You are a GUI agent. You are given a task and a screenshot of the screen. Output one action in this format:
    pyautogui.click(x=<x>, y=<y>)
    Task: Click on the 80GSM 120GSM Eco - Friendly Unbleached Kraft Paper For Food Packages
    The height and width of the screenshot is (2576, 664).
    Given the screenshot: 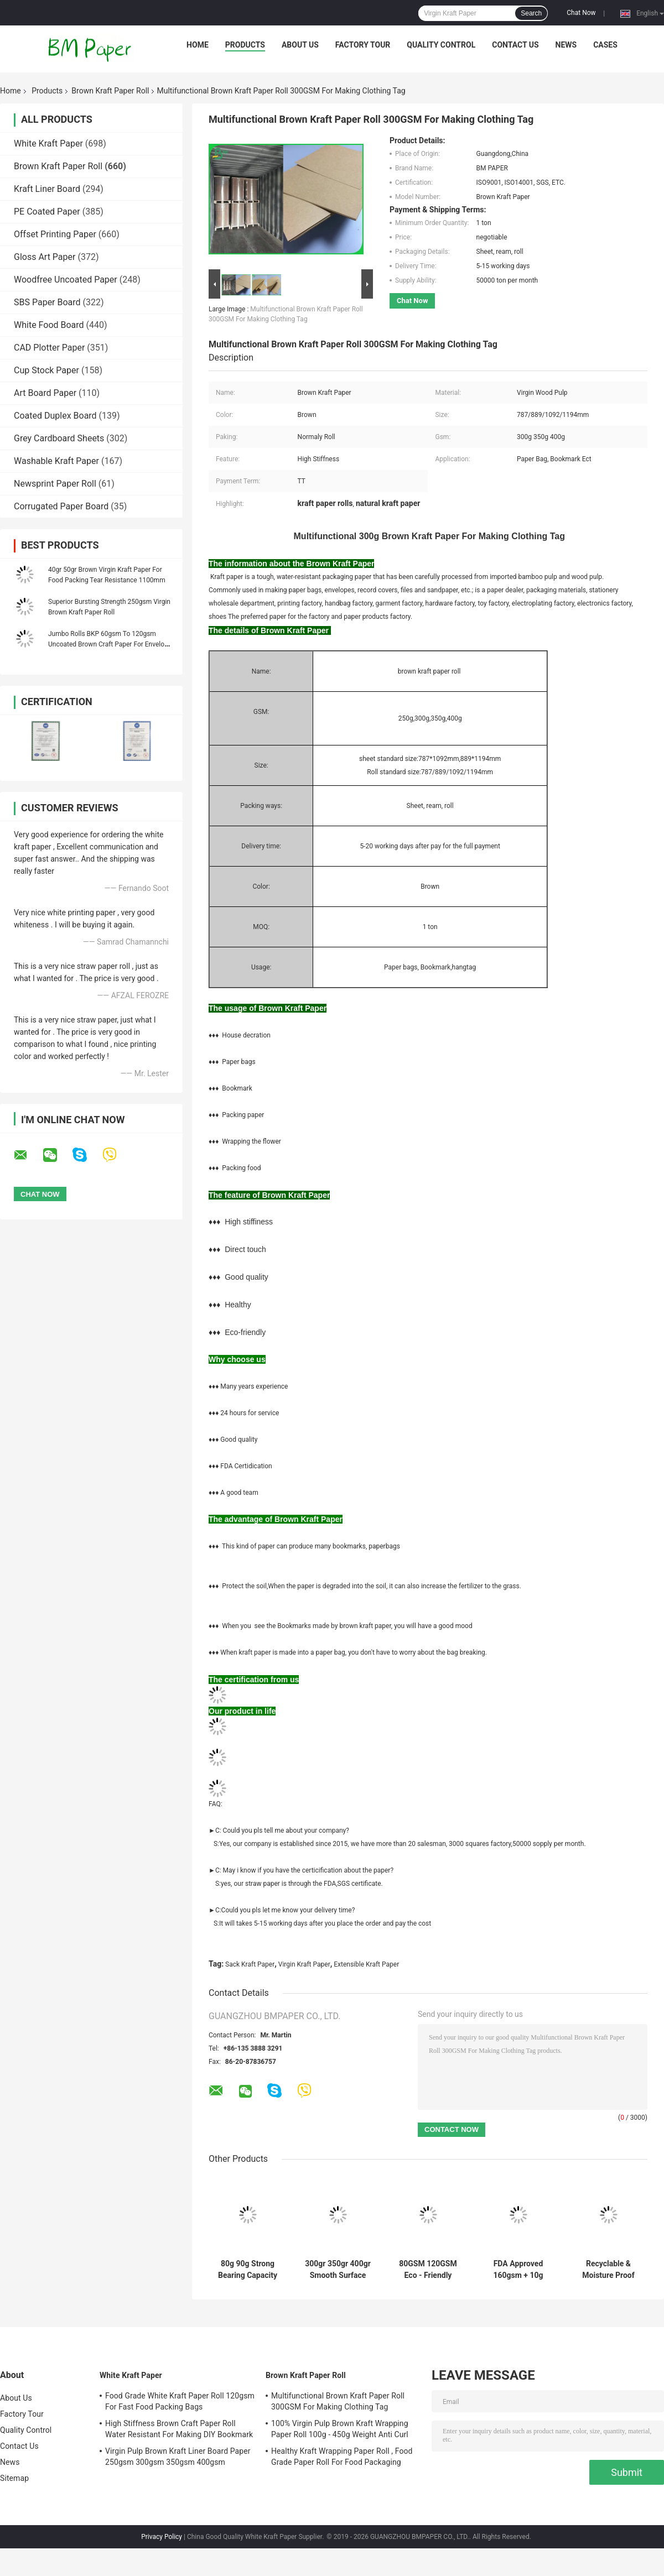 What is the action you would take?
    pyautogui.click(x=428, y=2269)
    